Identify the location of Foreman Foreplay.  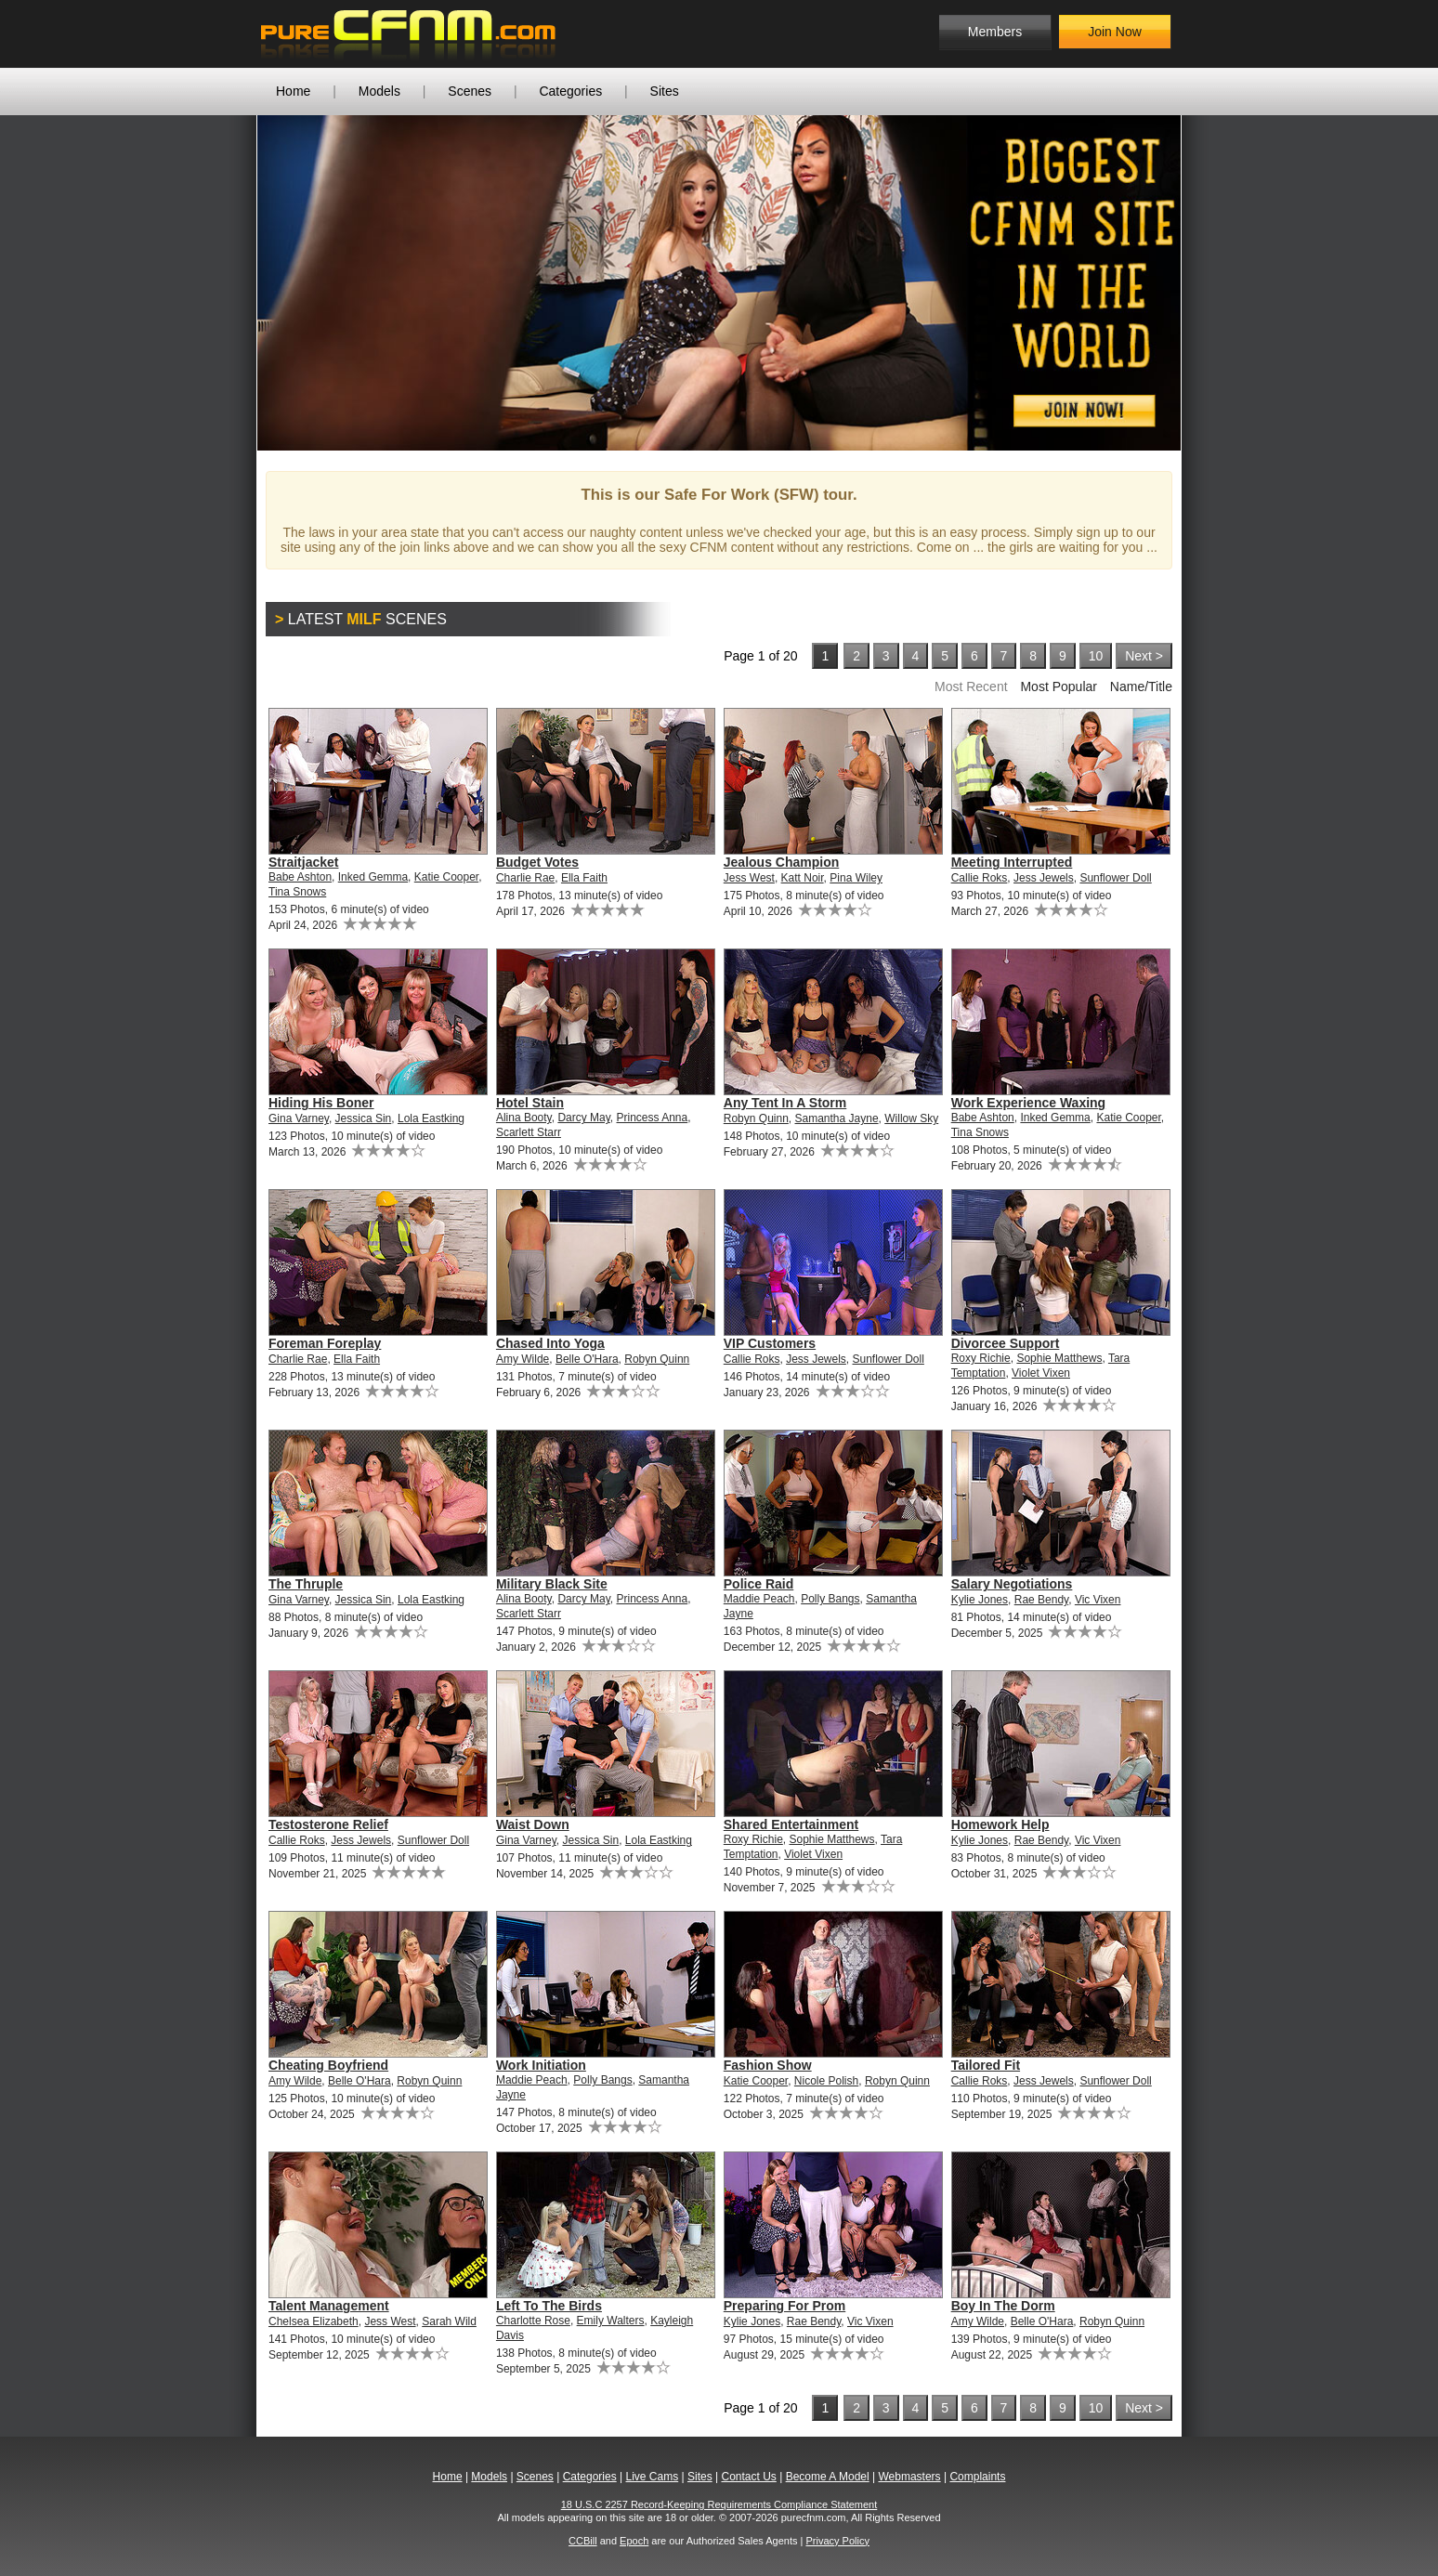
(324, 1343).